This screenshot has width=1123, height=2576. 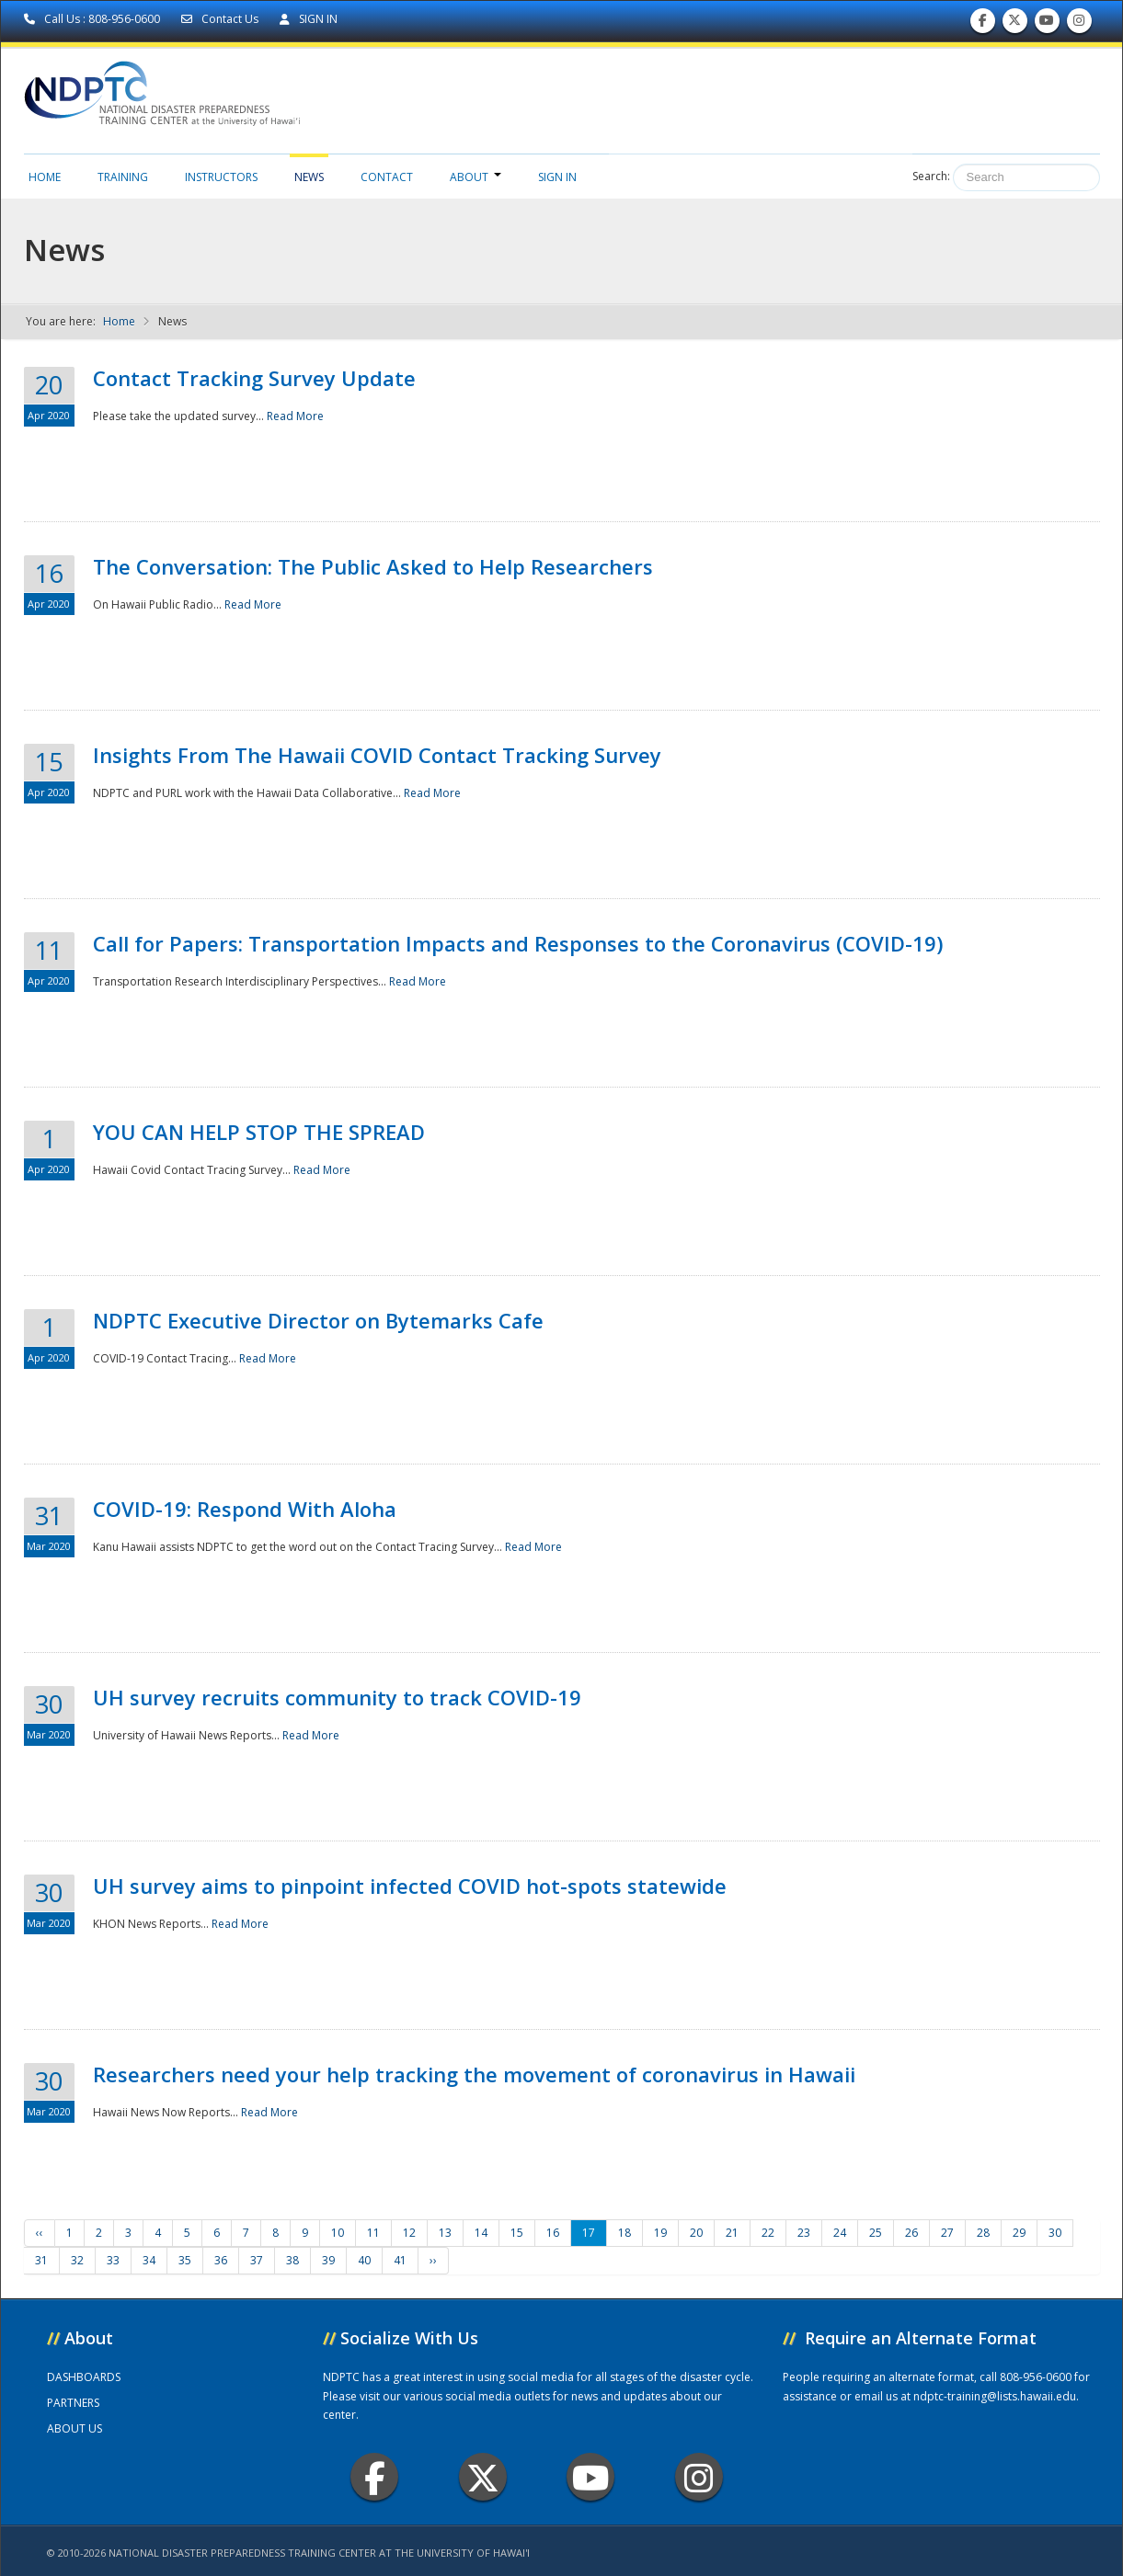 What do you see at coordinates (433, 2260) in the screenshot?
I see `››` at bounding box center [433, 2260].